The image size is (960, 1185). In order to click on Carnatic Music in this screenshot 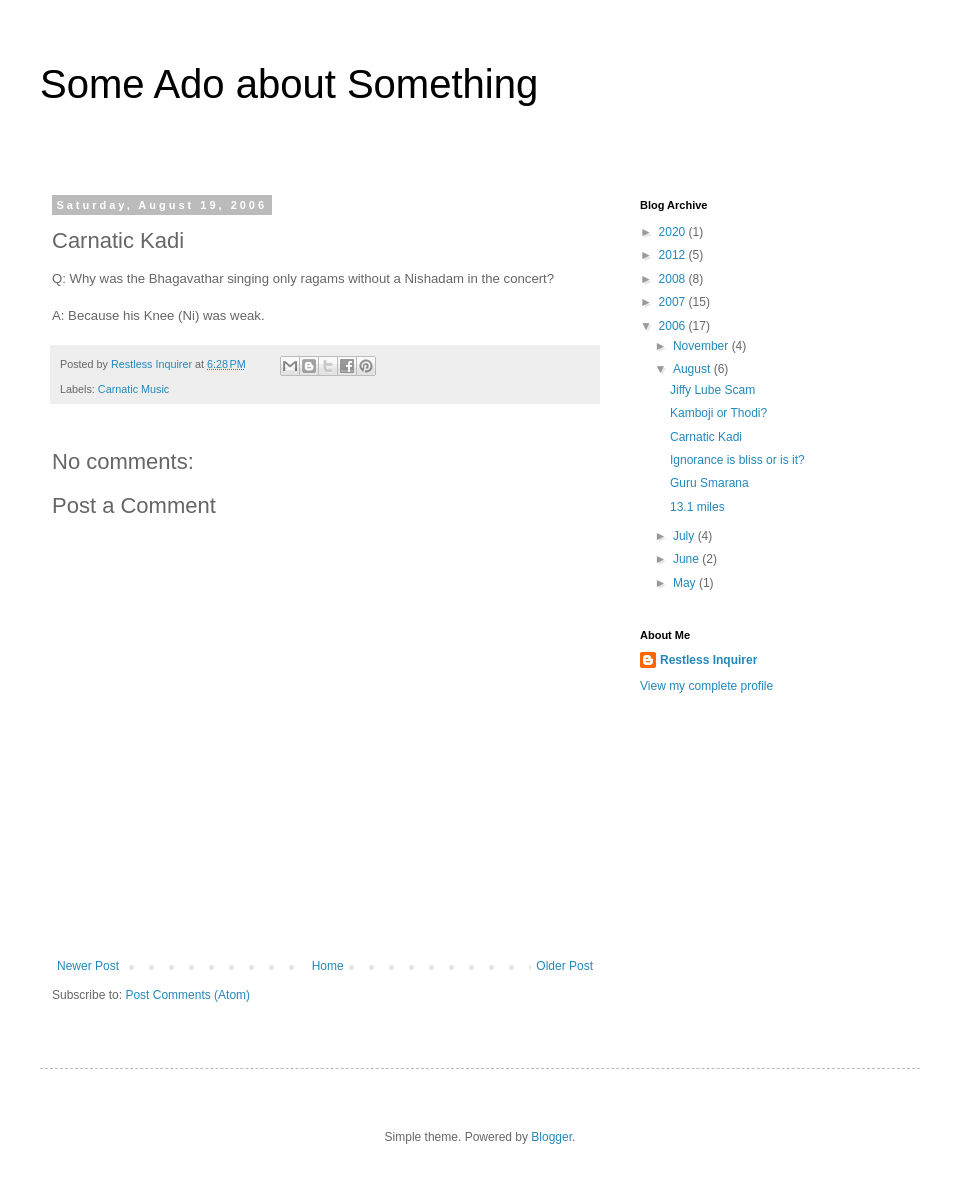, I will do `click(133, 389)`.